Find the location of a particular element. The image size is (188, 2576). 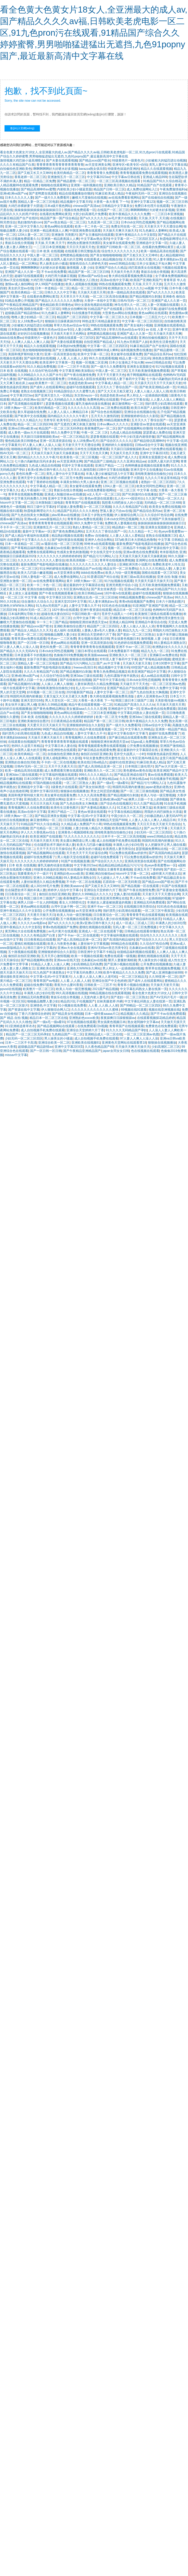

少妇被粗大的猛烈进出动视频 is located at coordinates (165, 160).